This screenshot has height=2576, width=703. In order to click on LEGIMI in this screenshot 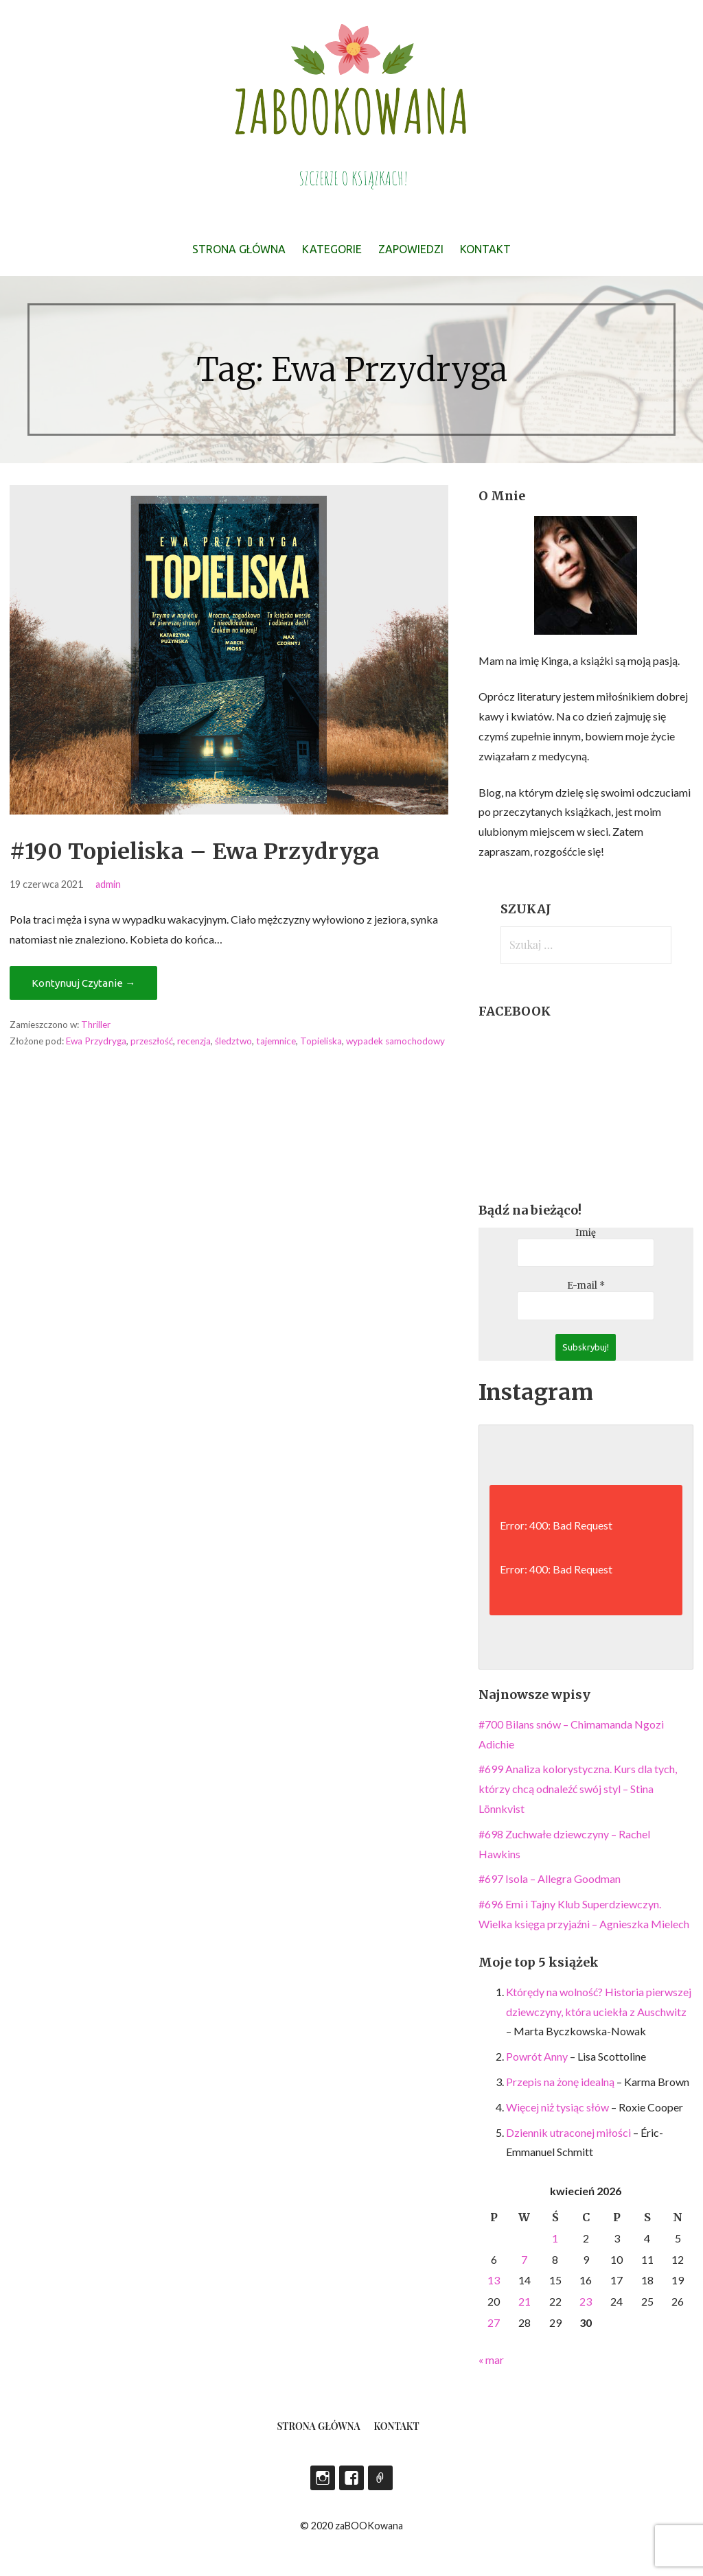, I will do `click(380, 2478)`.